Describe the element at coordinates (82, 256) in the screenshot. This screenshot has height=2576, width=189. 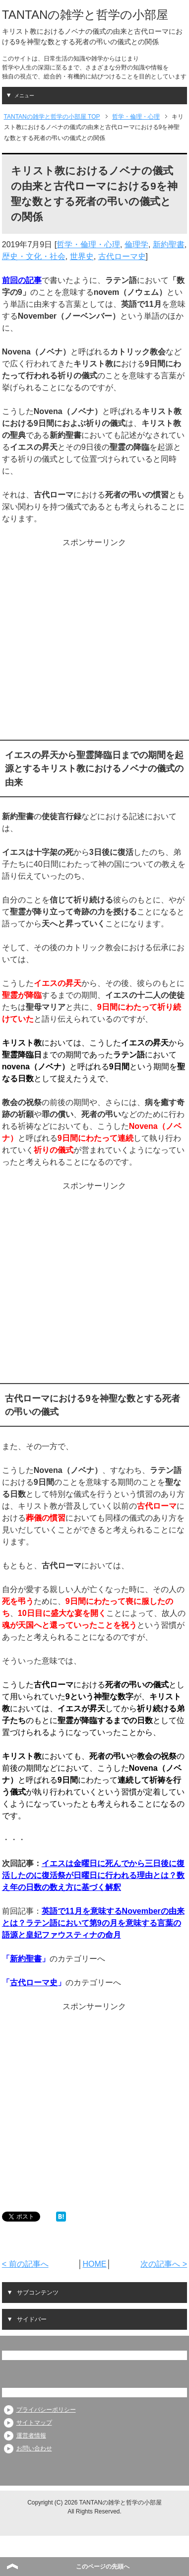
I see `世界史` at that location.